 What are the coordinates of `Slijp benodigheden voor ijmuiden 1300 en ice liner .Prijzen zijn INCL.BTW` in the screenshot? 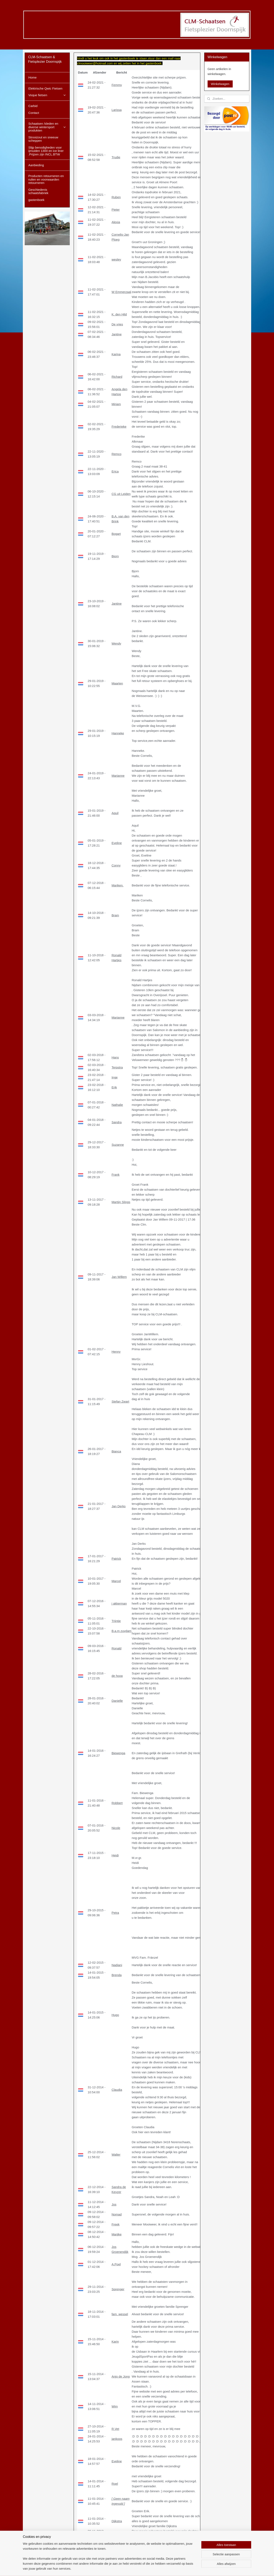 It's located at (46, 151).